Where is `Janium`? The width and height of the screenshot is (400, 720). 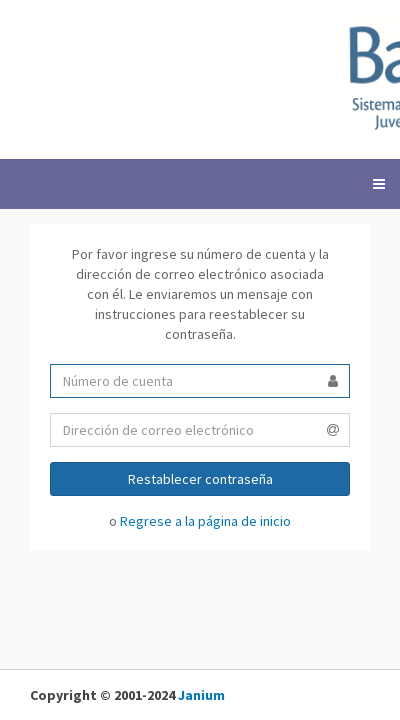
Janium is located at coordinates (201, 695).